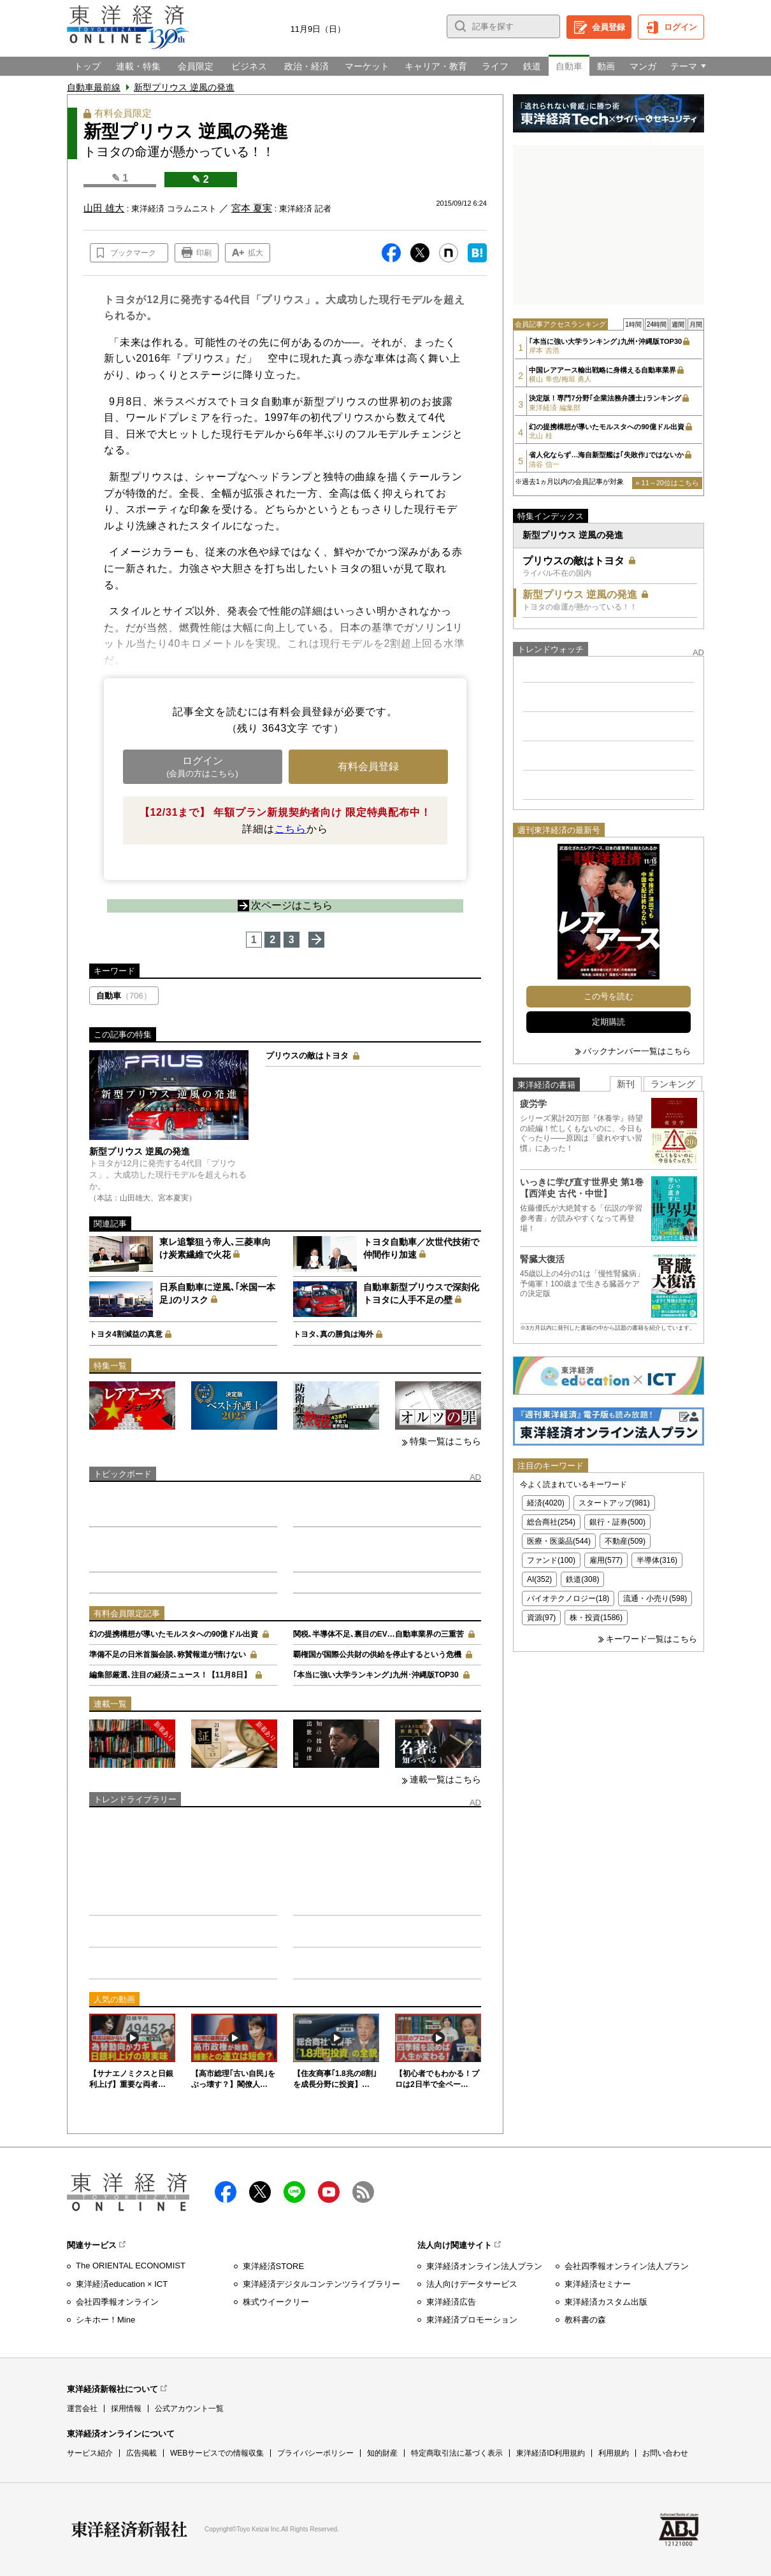  I want to click on 法人向けデータサービス, so click(471, 2284).